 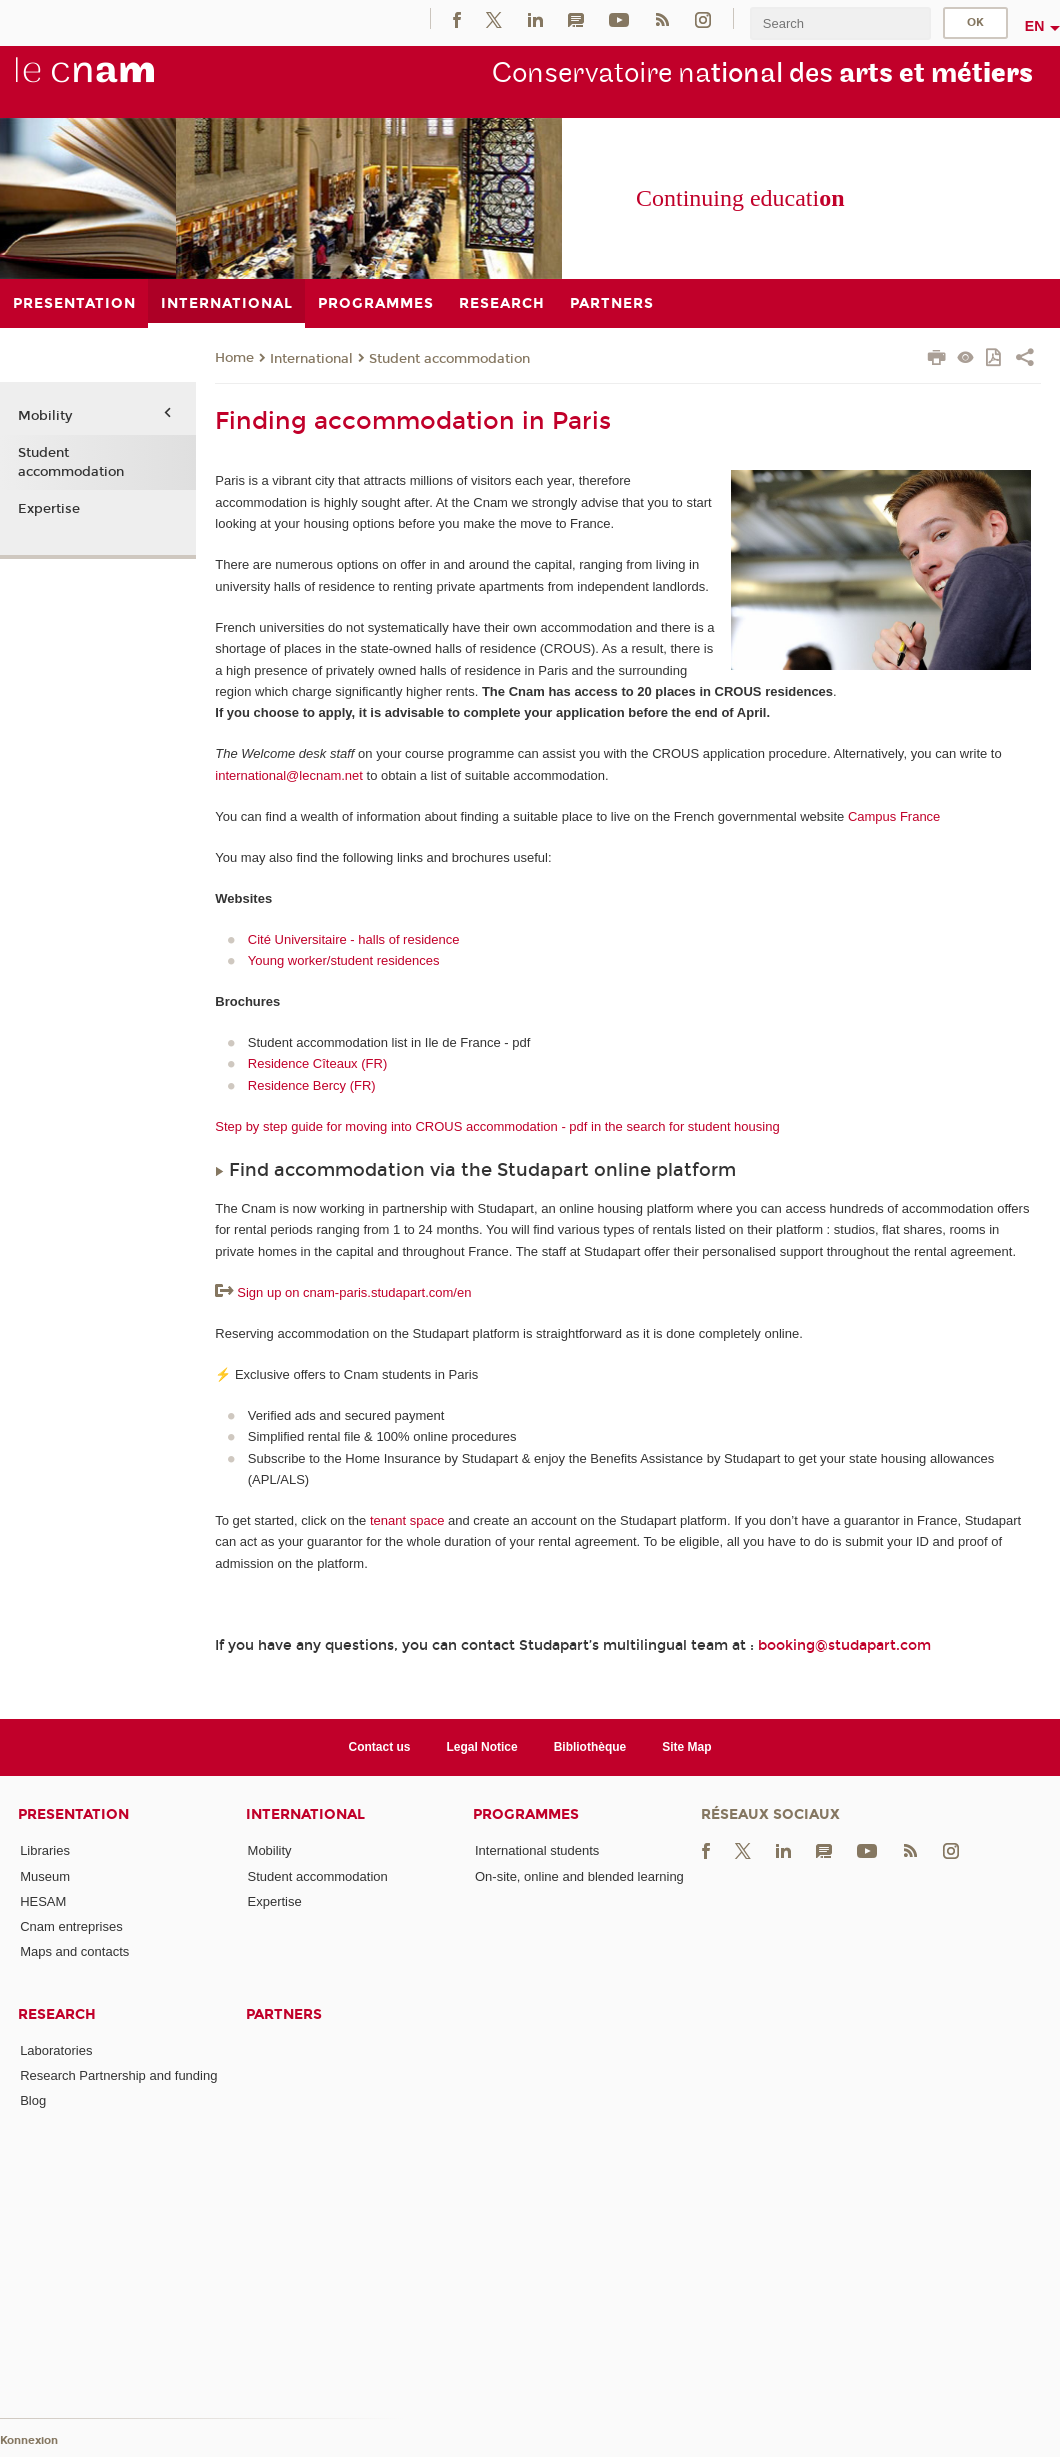 What do you see at coordinates (481, 1747) in the screenshot?
I see `Legal Notice` at bounding box center [481, 1747].